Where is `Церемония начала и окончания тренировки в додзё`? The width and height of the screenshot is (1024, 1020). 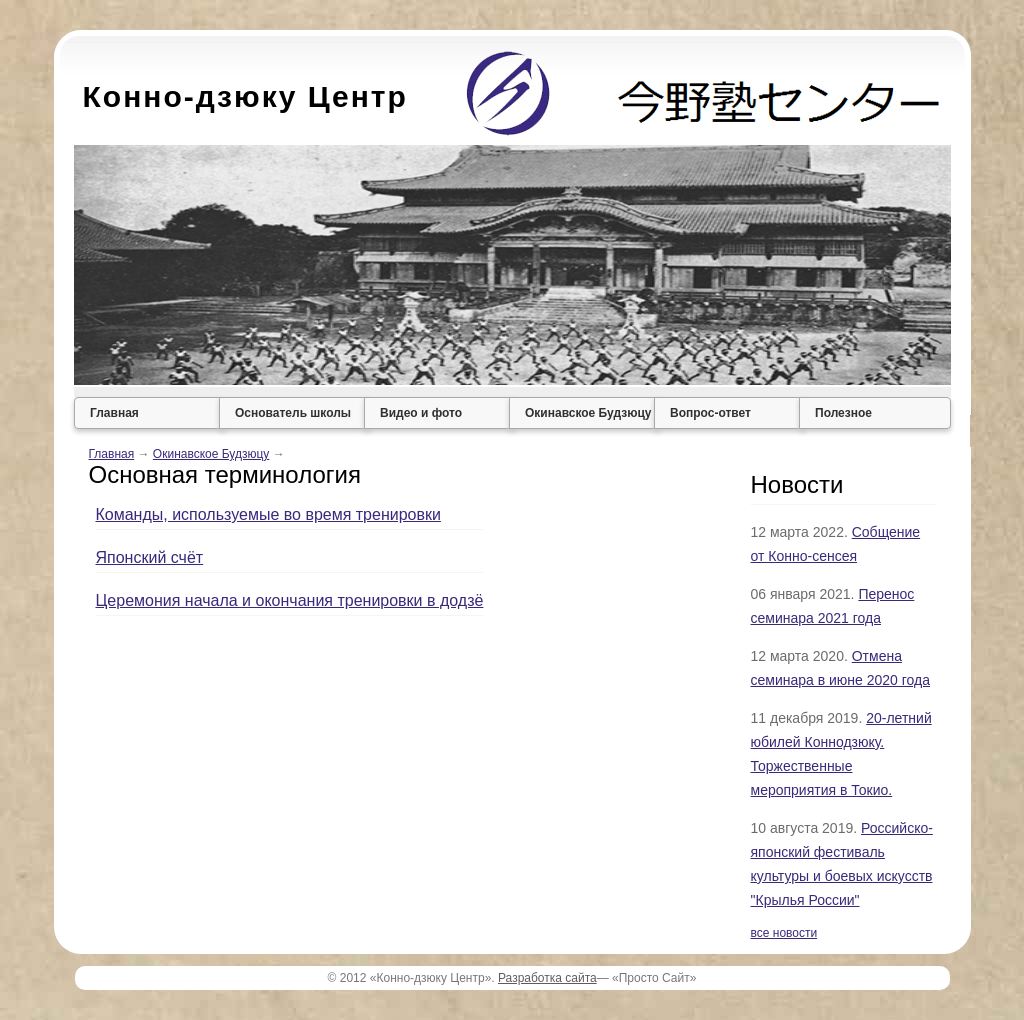
Церемония начала и окончания тренировки в додзё is located at coordinates (290, 600).